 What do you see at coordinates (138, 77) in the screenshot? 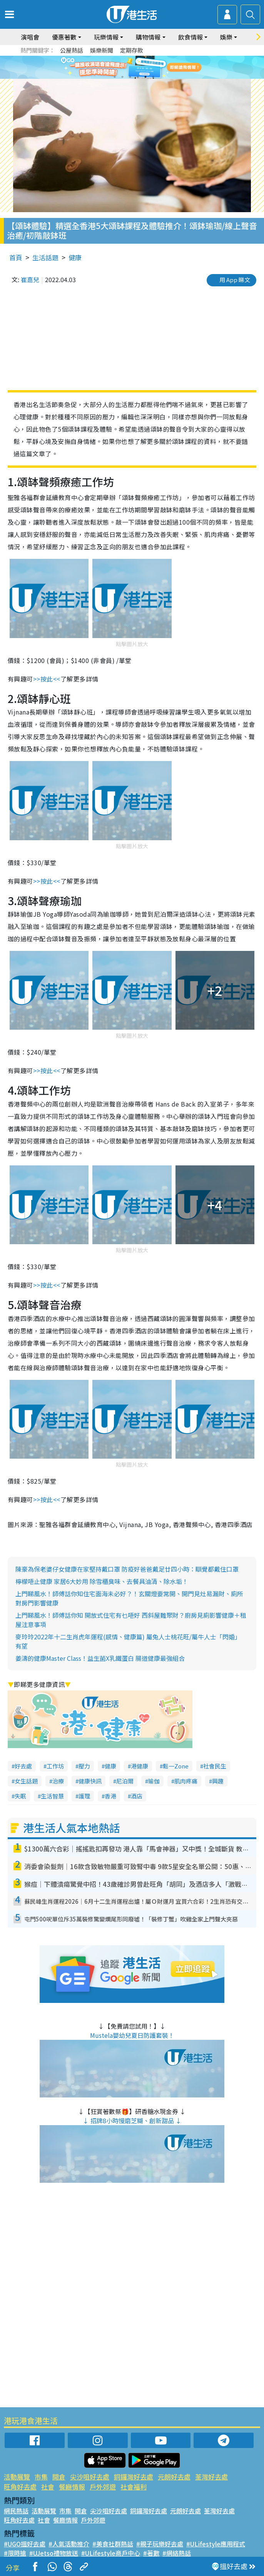
I see `4 [tab]` at bounding box center [138, 77].